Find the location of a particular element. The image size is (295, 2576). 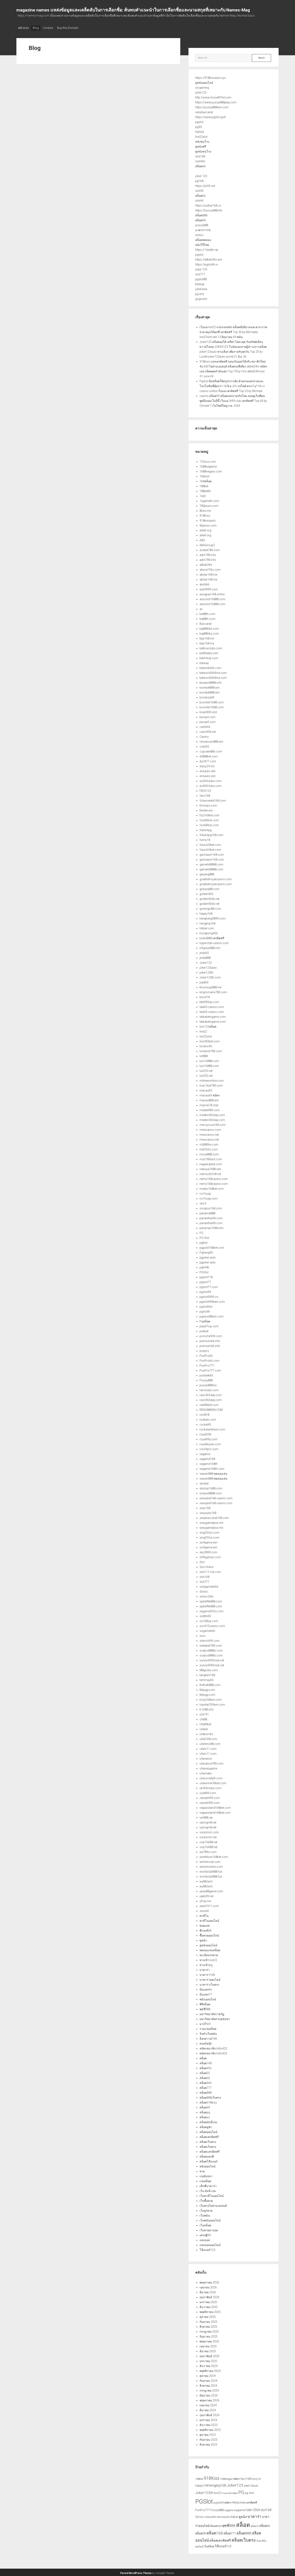

kingromans789.com is located at coordinates (213, 991).